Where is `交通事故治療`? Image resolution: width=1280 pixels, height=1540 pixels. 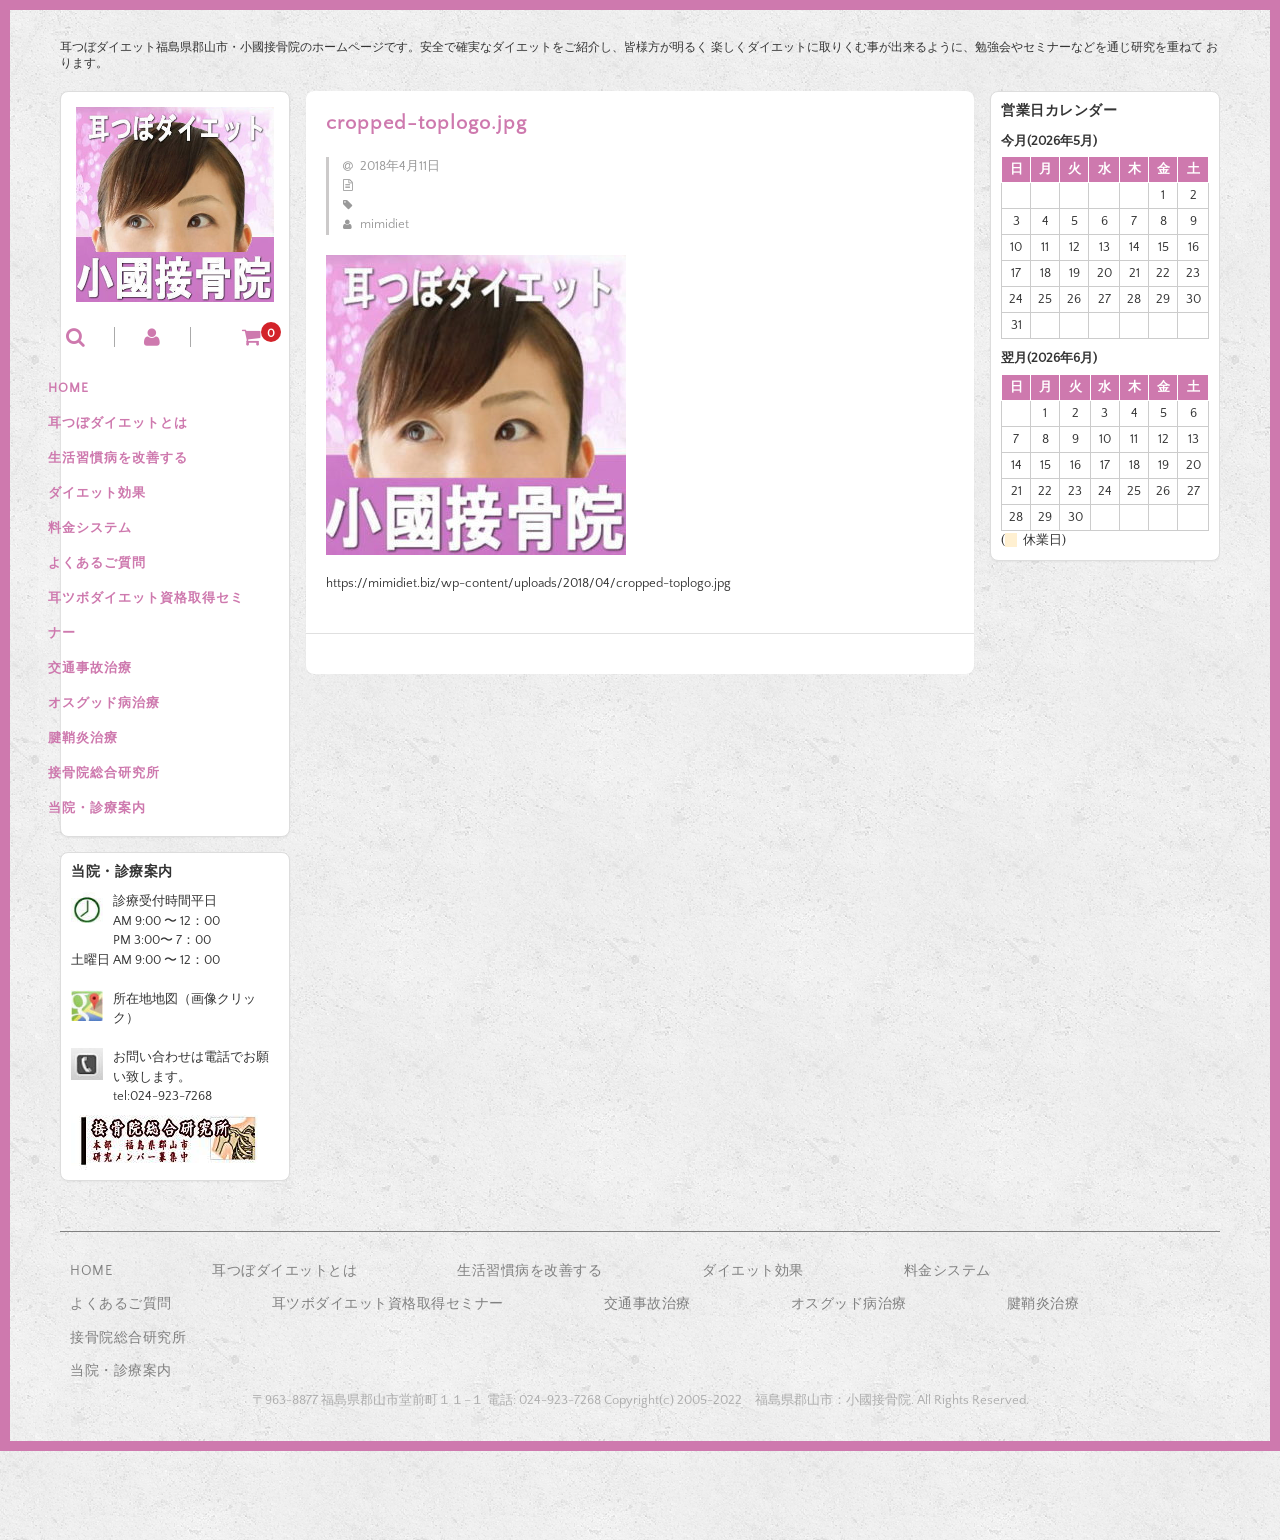 交通事故治療 is located at coordinates (123, 725).